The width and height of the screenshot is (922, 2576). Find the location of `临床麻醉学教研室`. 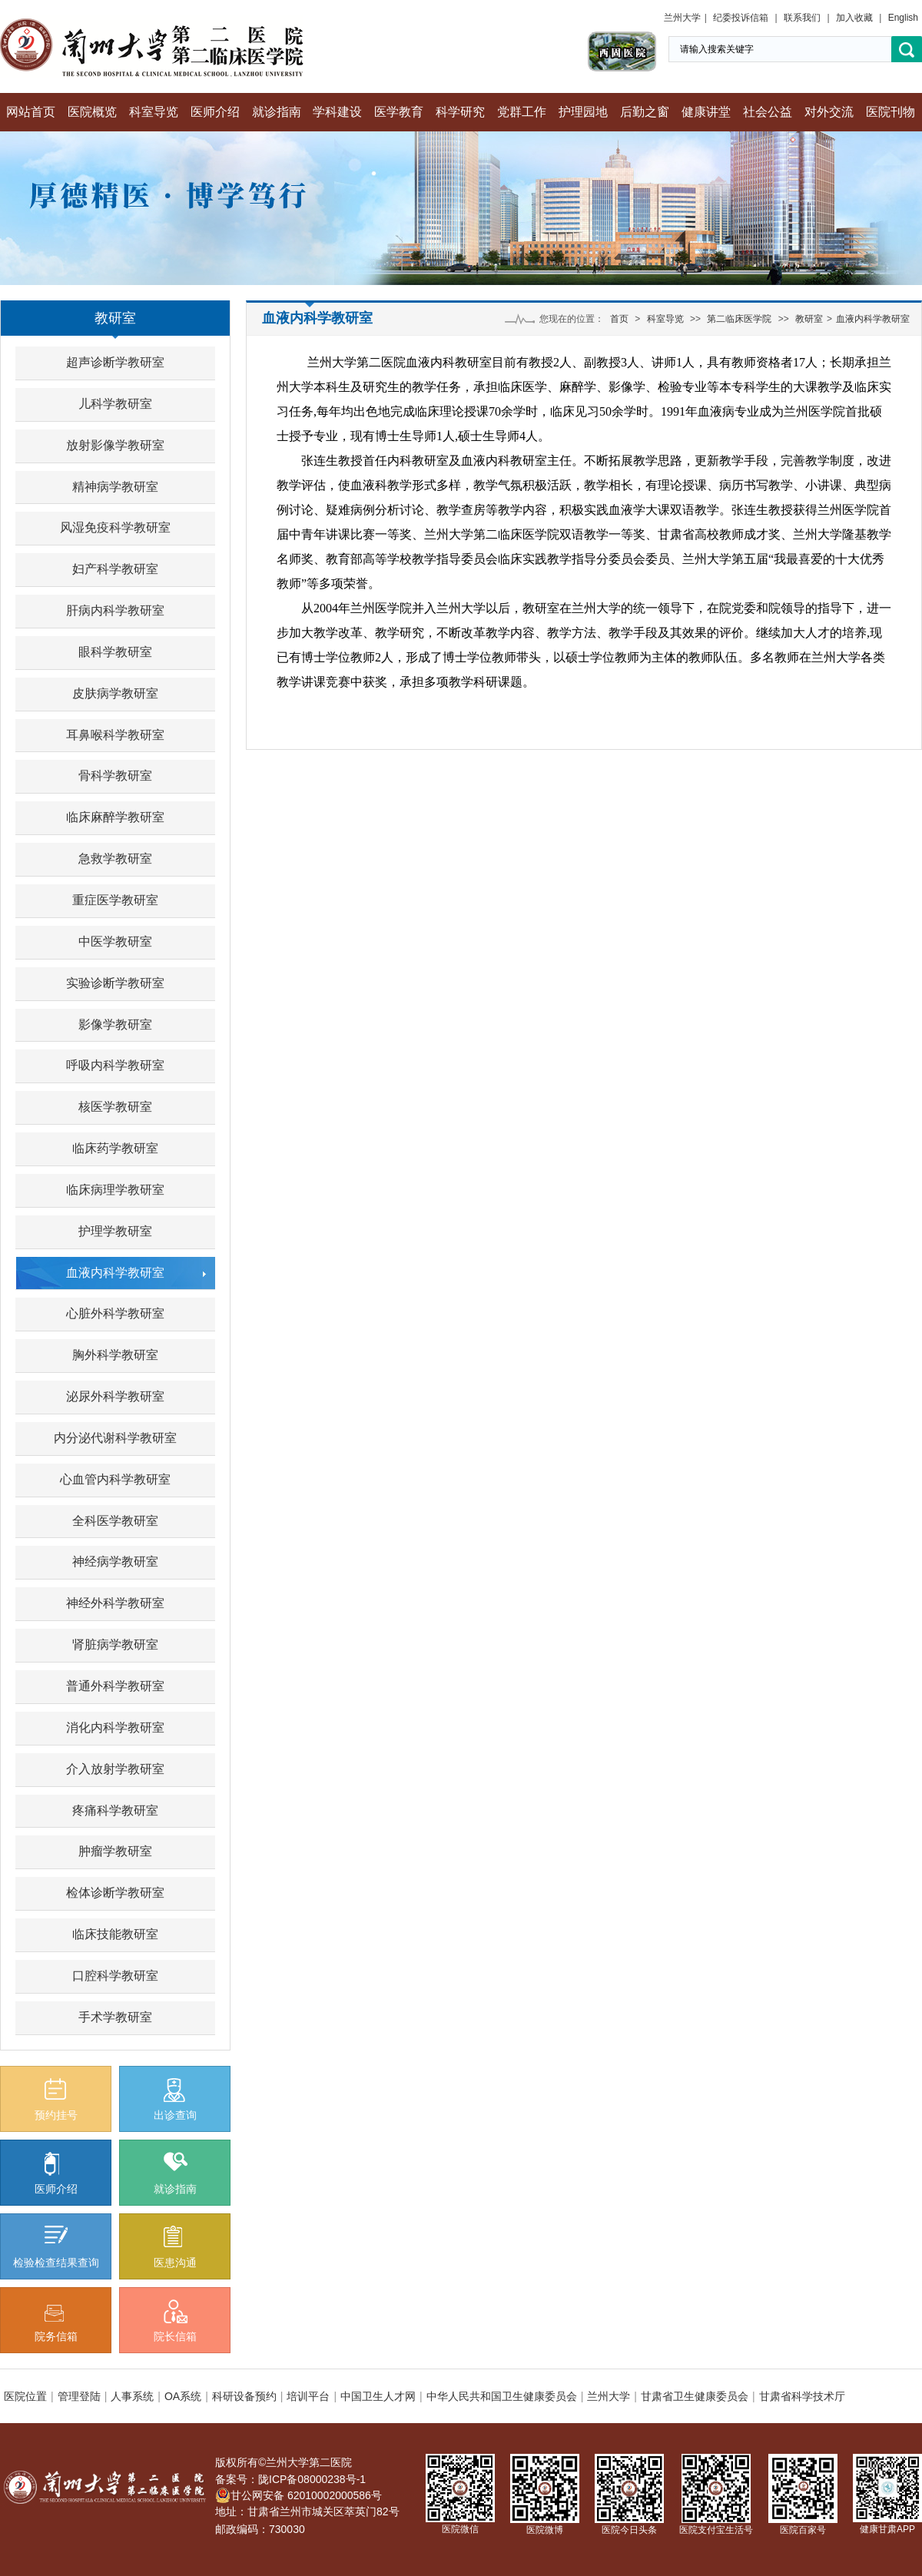

临床麻醉学教研室 is located at coordinates (115, 817).